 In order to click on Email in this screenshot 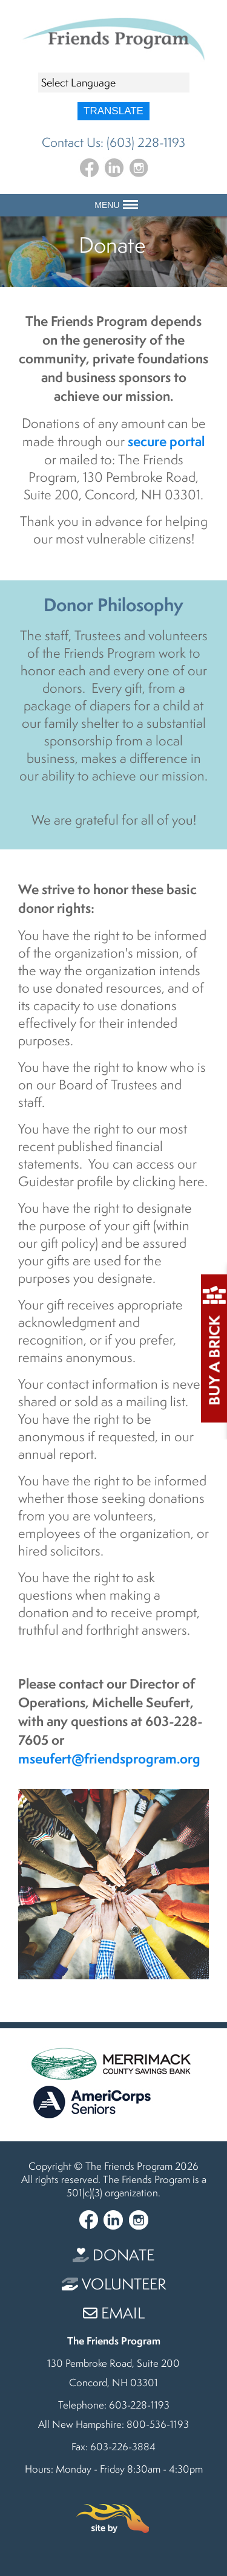, I will do `click(114, 2313)`.